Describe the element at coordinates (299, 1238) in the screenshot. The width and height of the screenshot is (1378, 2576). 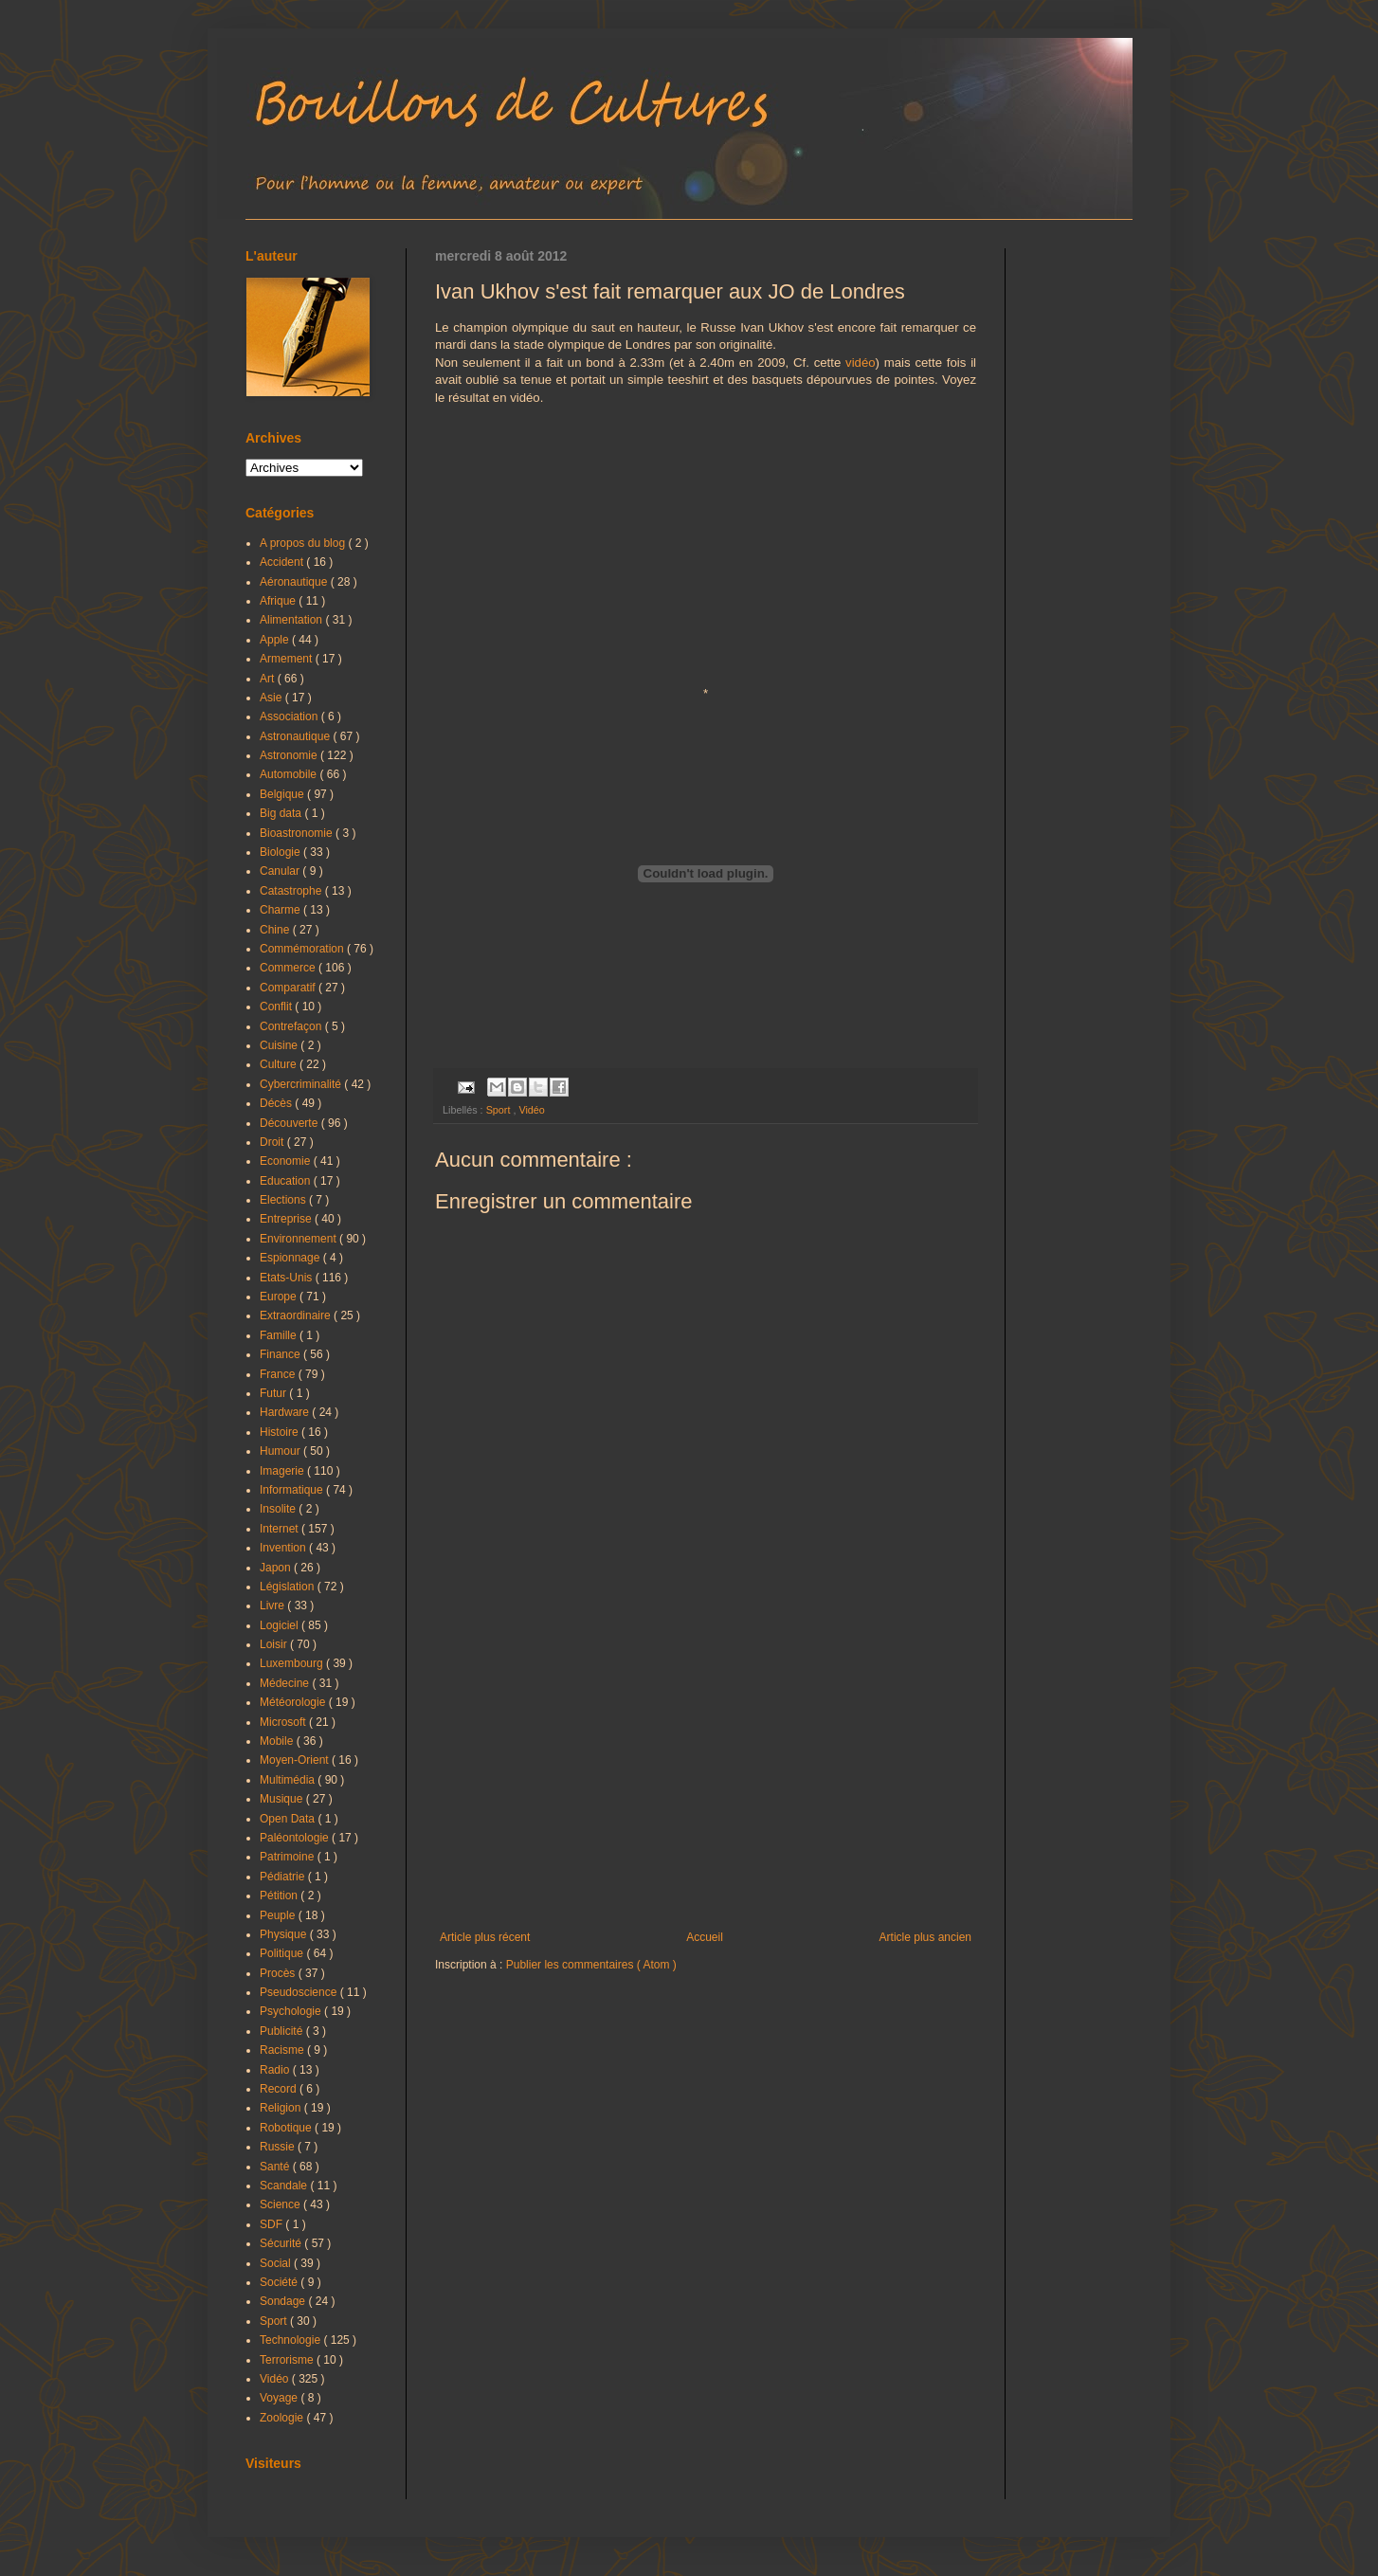
I see `Environnement` at that location.